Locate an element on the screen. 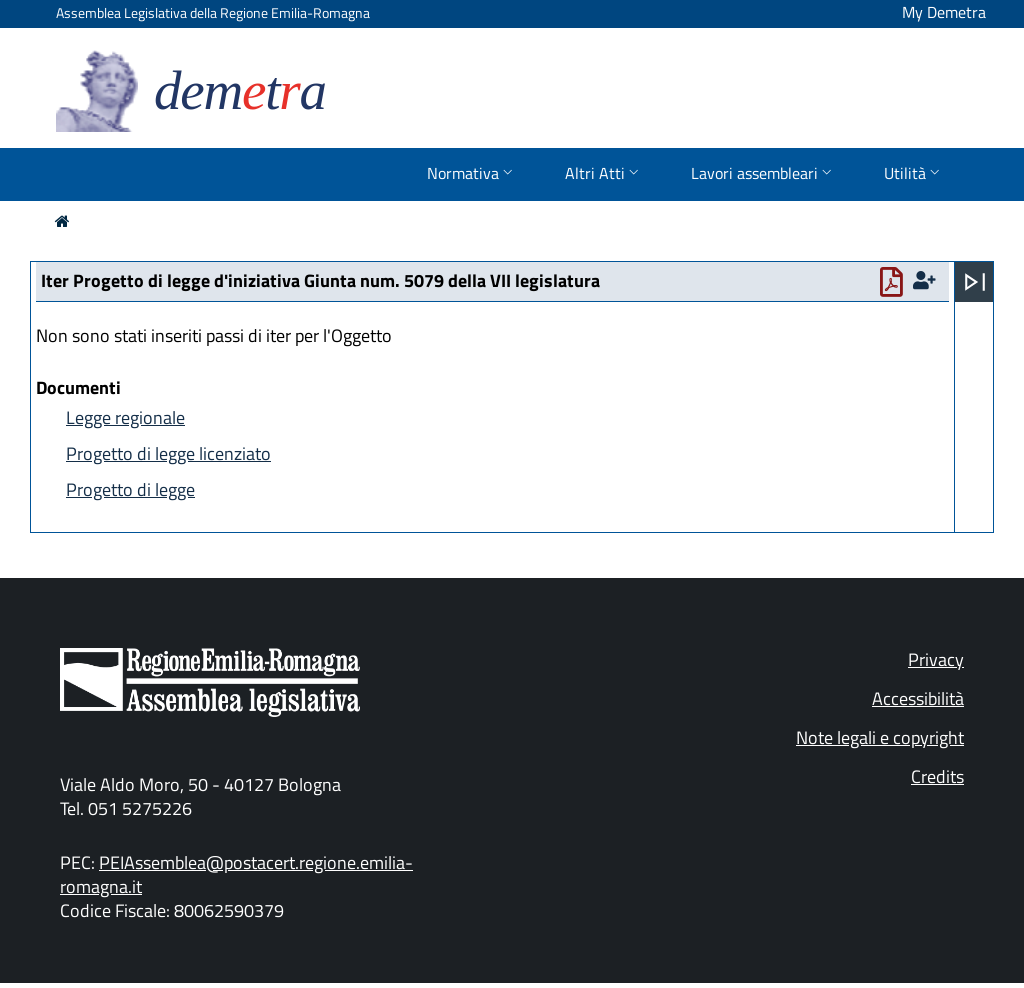  Note legali e copyright is located at coordinates (880, 737).